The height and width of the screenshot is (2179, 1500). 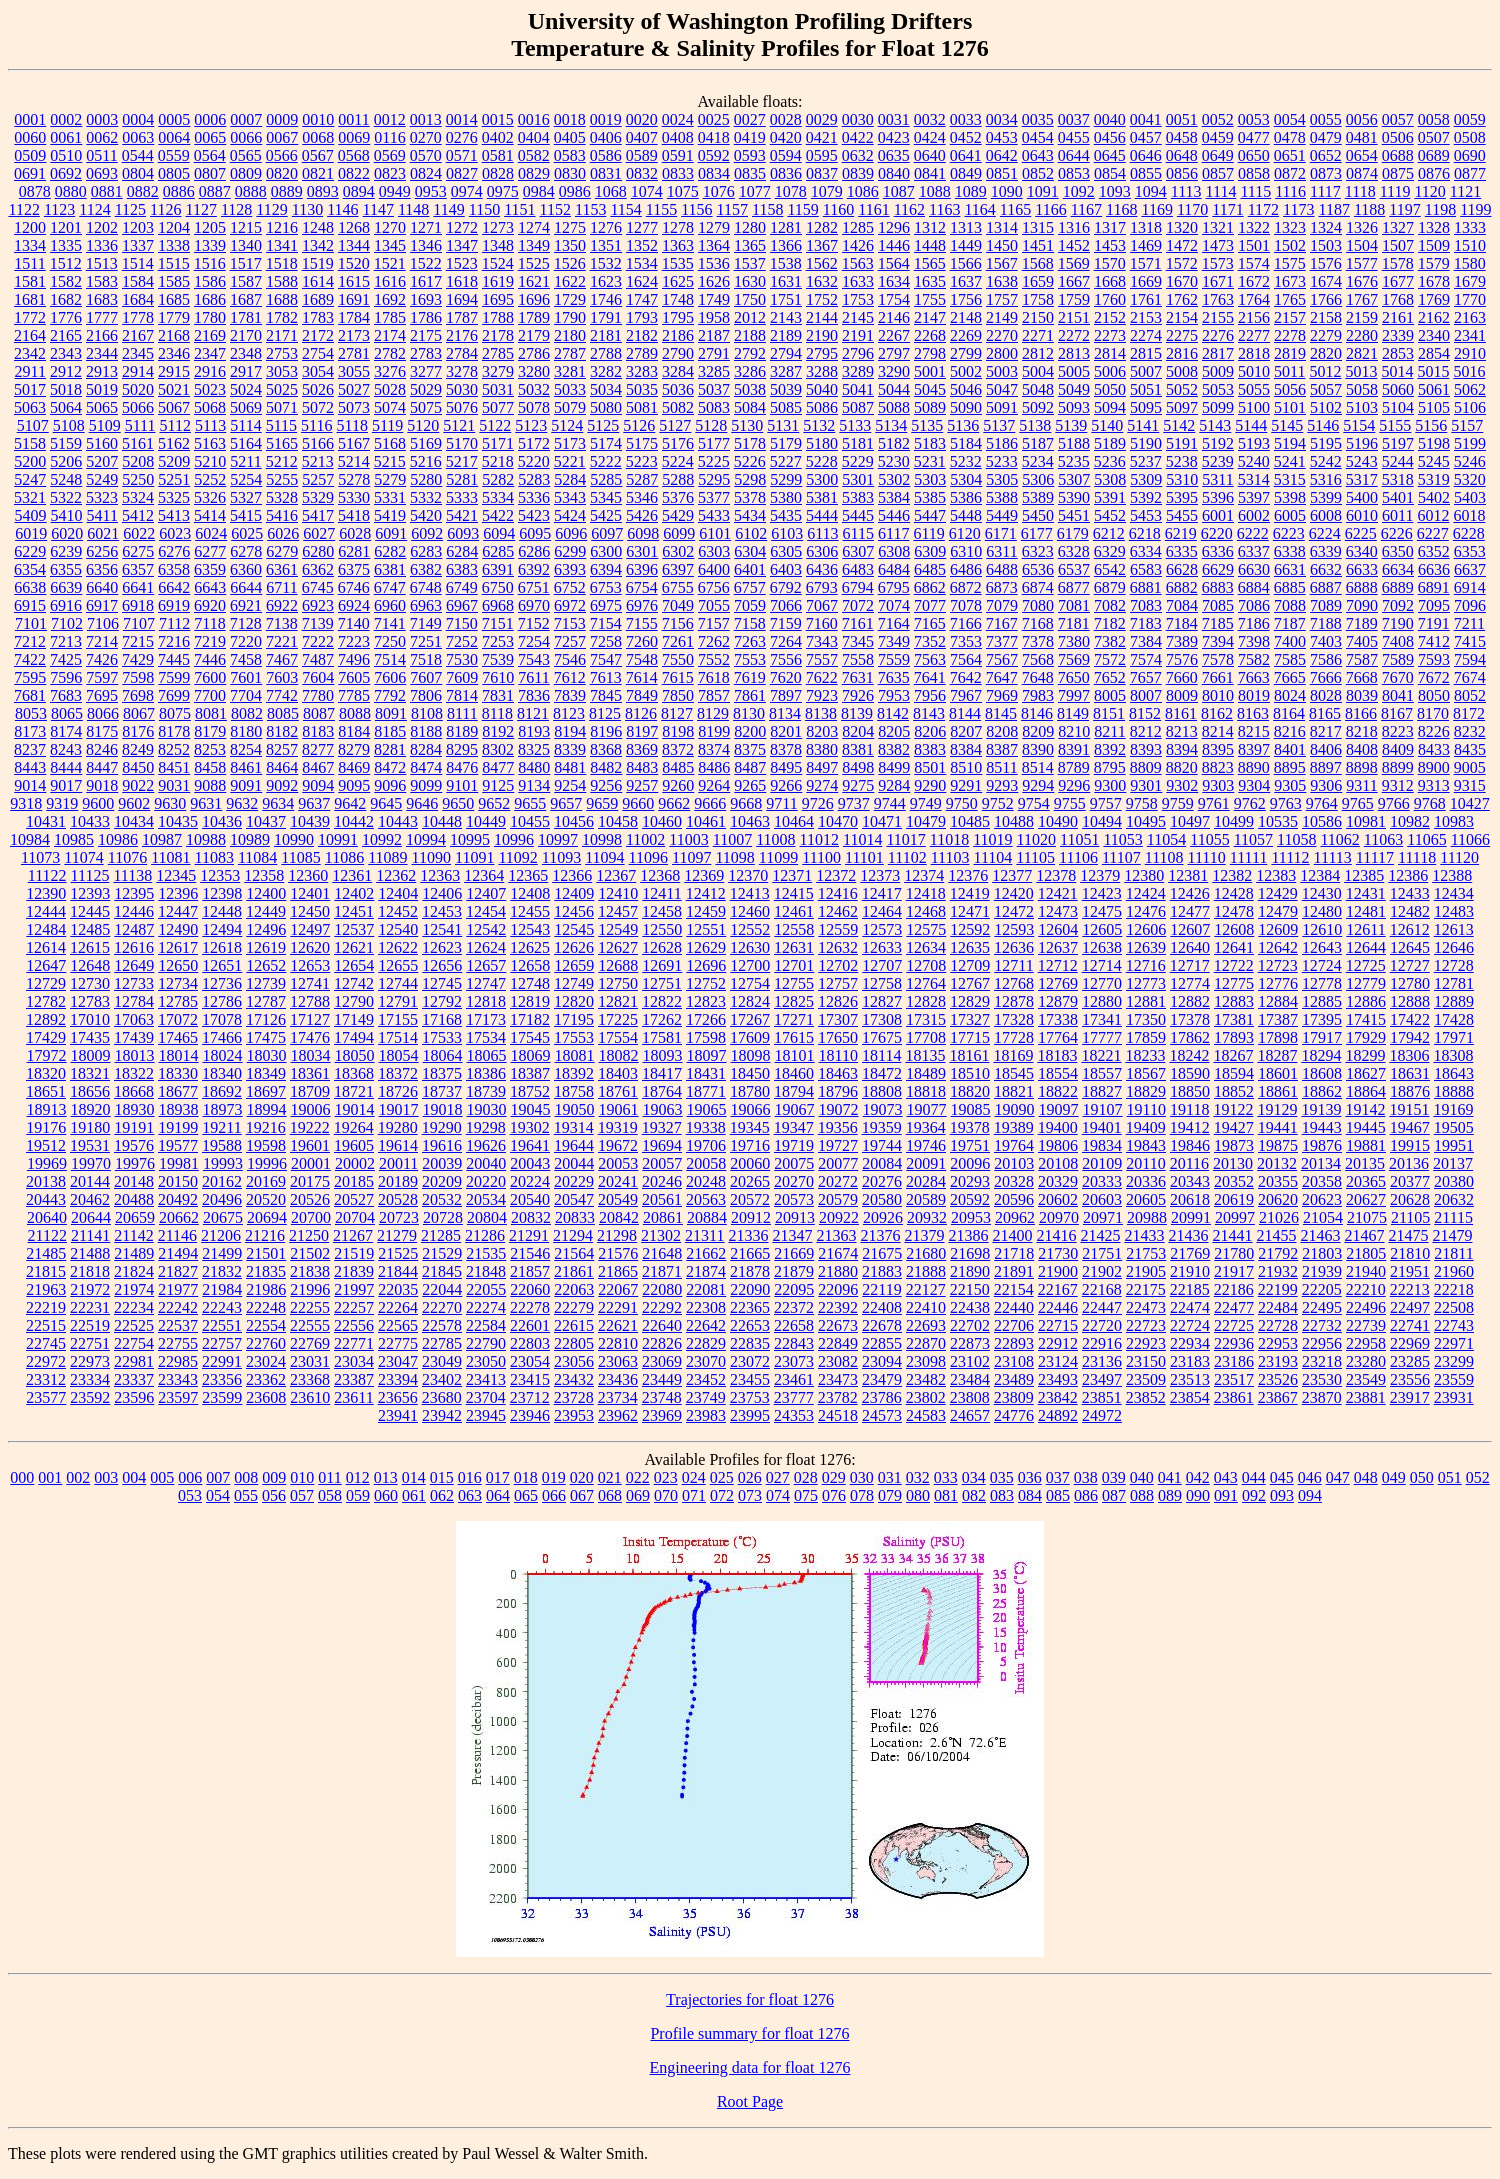 I want to click on 12727, so click(x=1410, y=965).